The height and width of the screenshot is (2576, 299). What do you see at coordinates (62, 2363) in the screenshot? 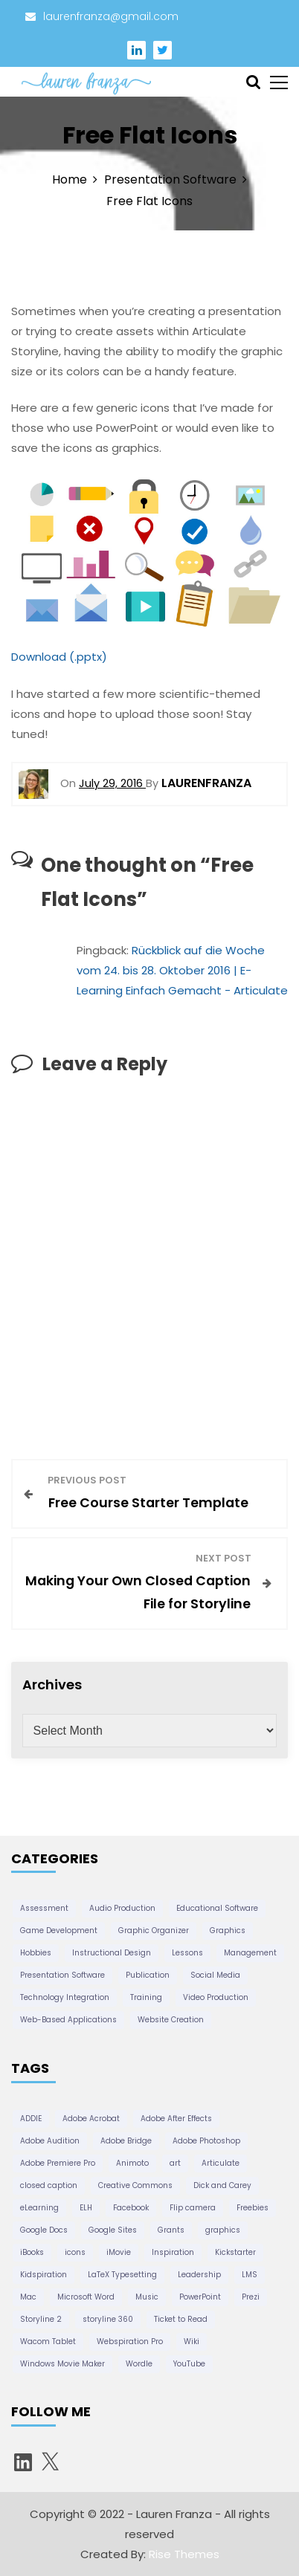
I see `Windows Movie Maker` at bounding box center [62, 2363].